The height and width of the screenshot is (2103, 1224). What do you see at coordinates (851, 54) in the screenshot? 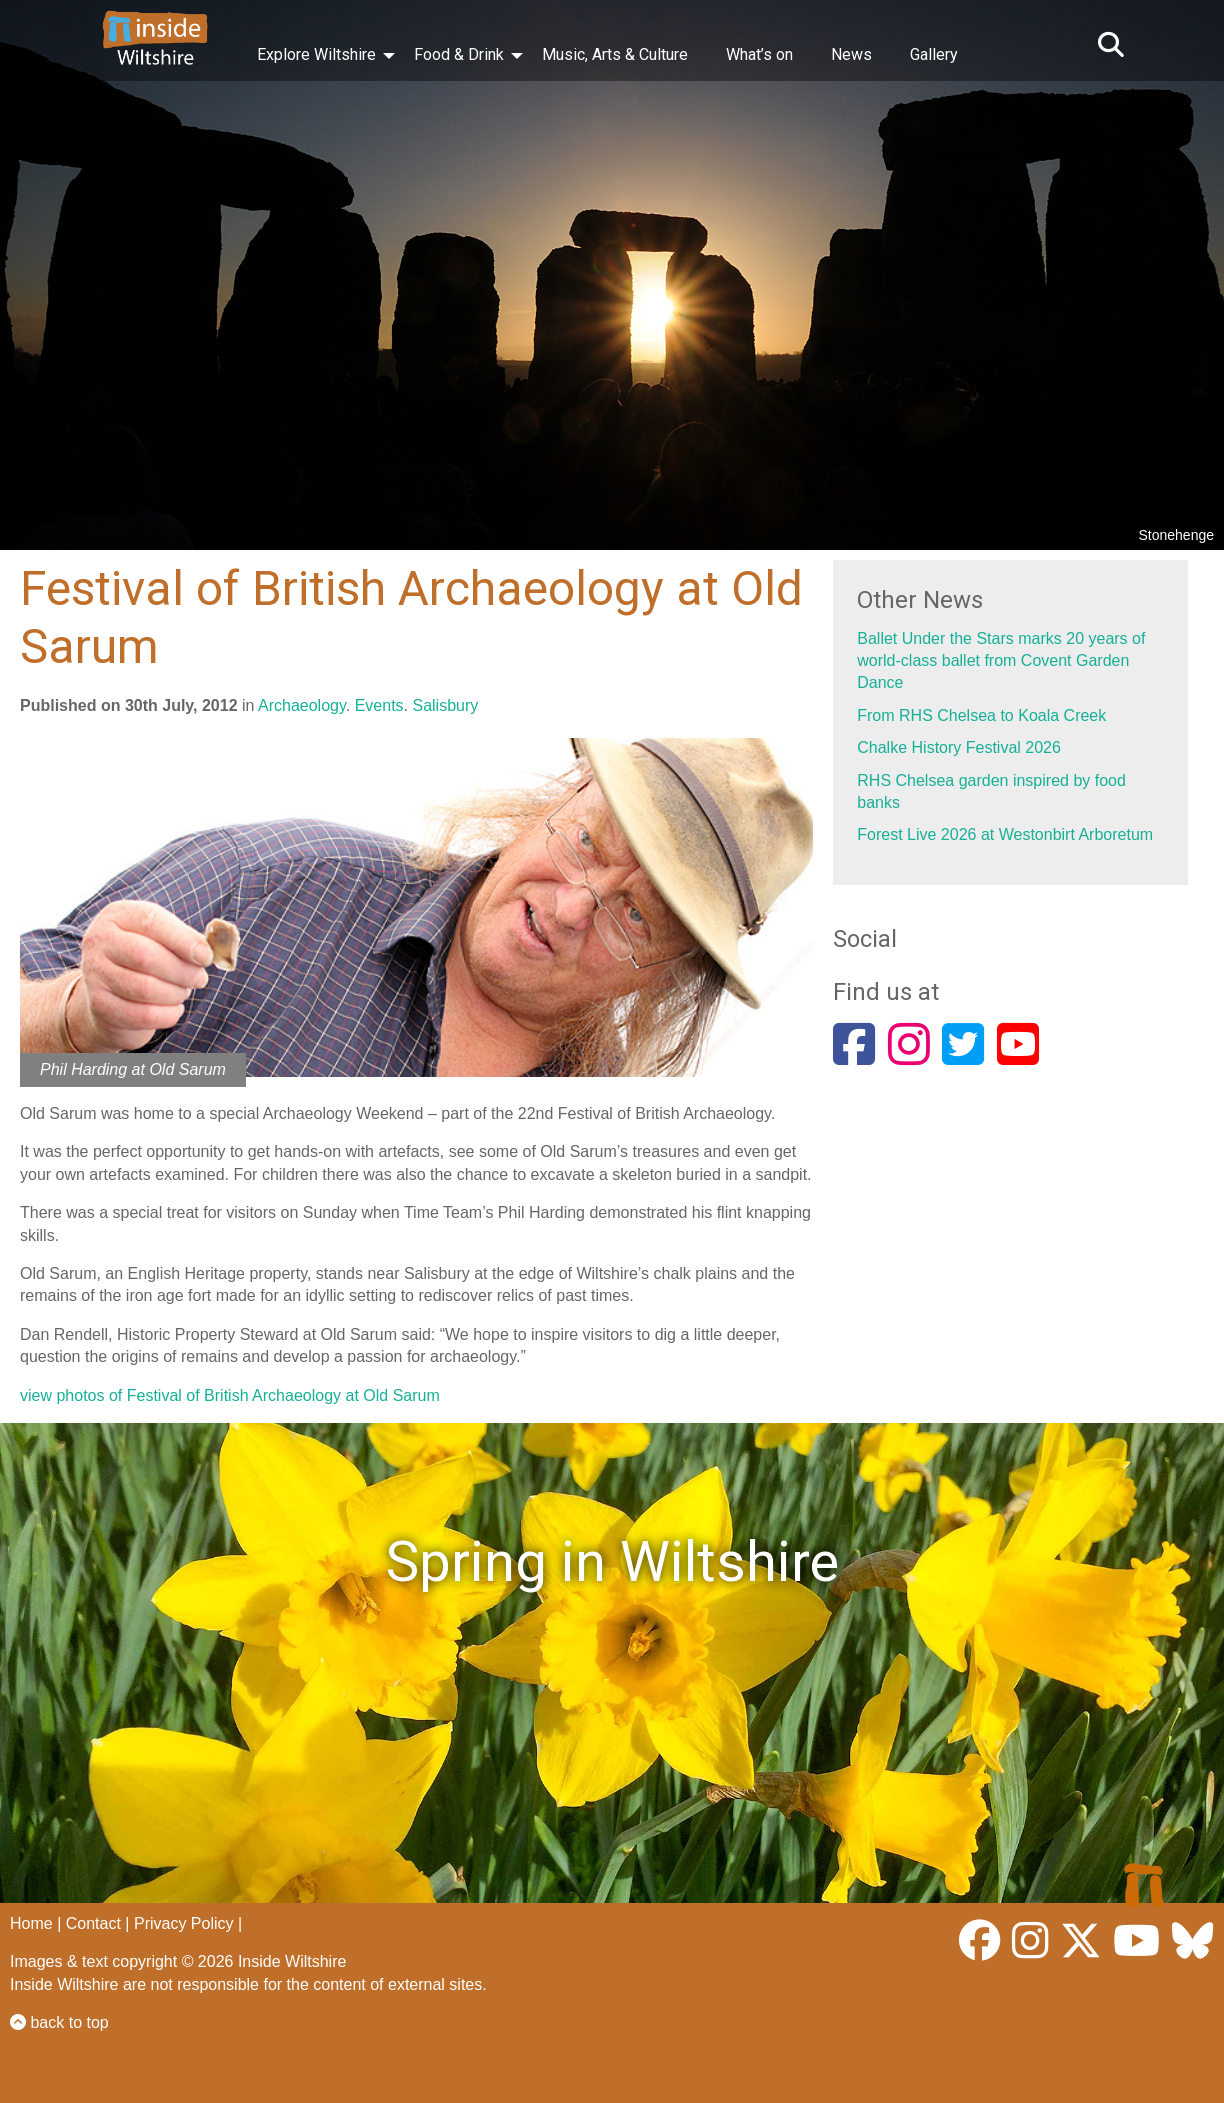
I see `News` at bounding box center [851, 54].